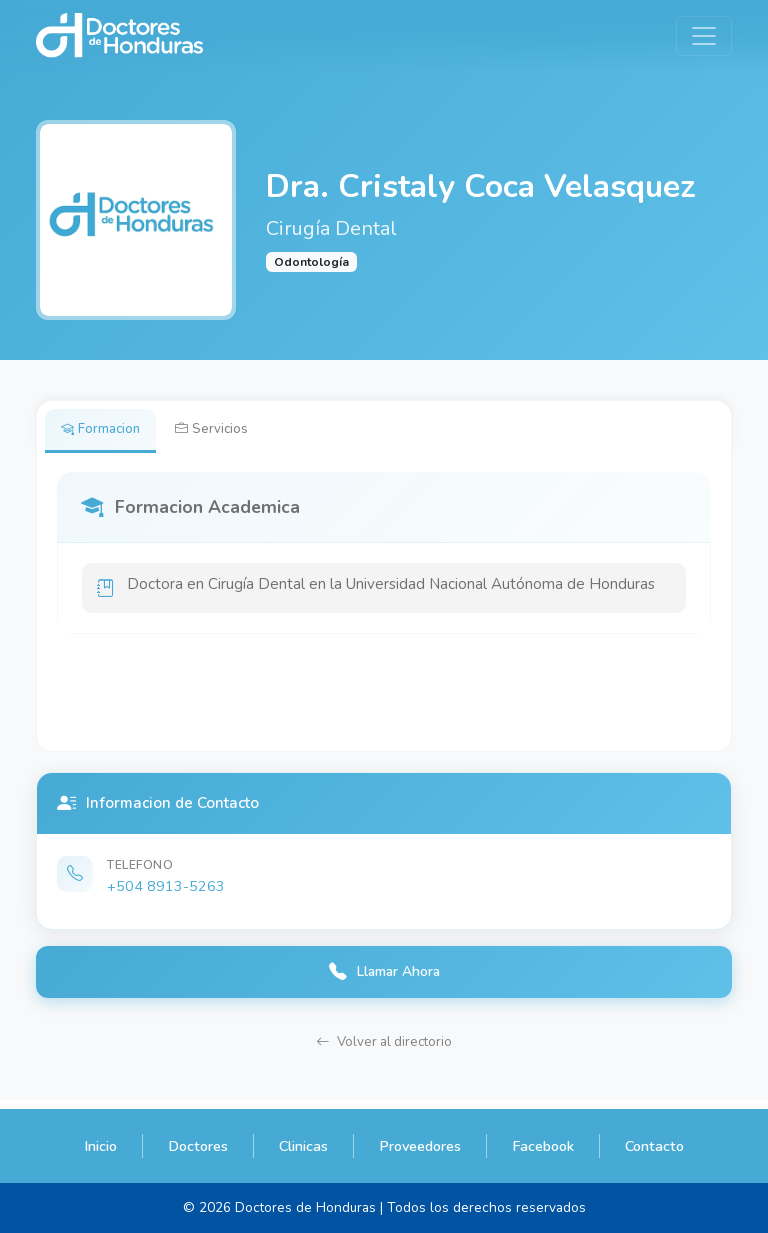 This screenshot has height=1233, width=768. What do you see at coordinates (198, 1146) in the screenshot?
I see `Doctores` at bounding box center [198, 1146].